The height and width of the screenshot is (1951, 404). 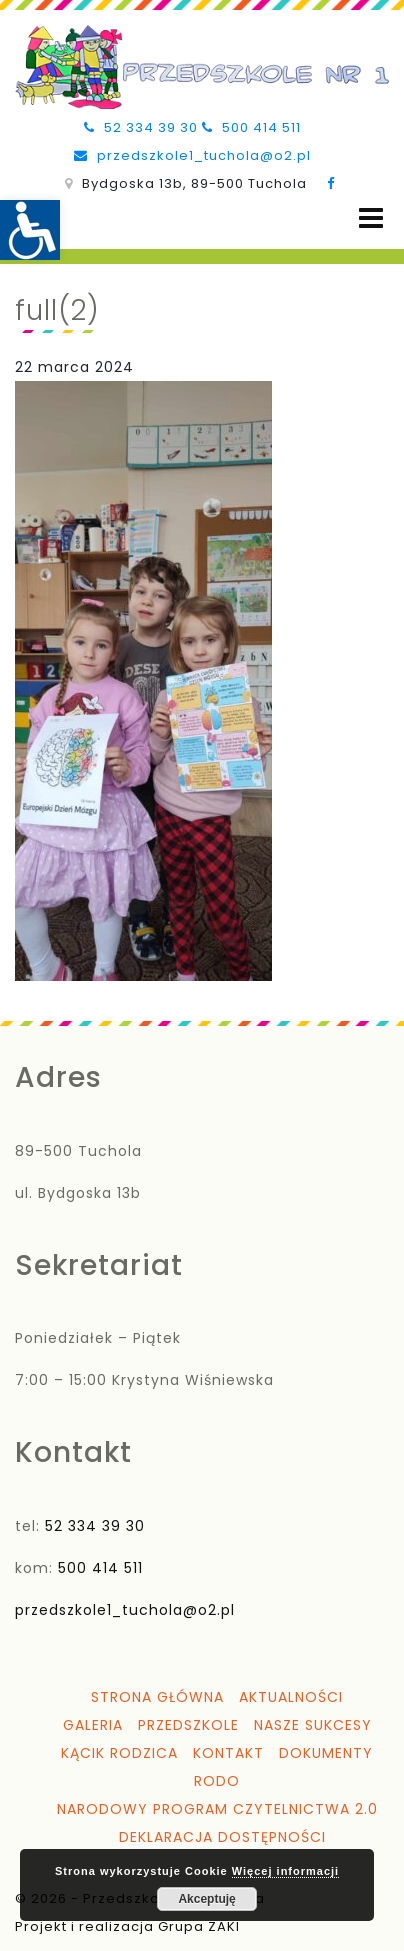 I want to click on Galeria [link], so click(x=93, y=1725).